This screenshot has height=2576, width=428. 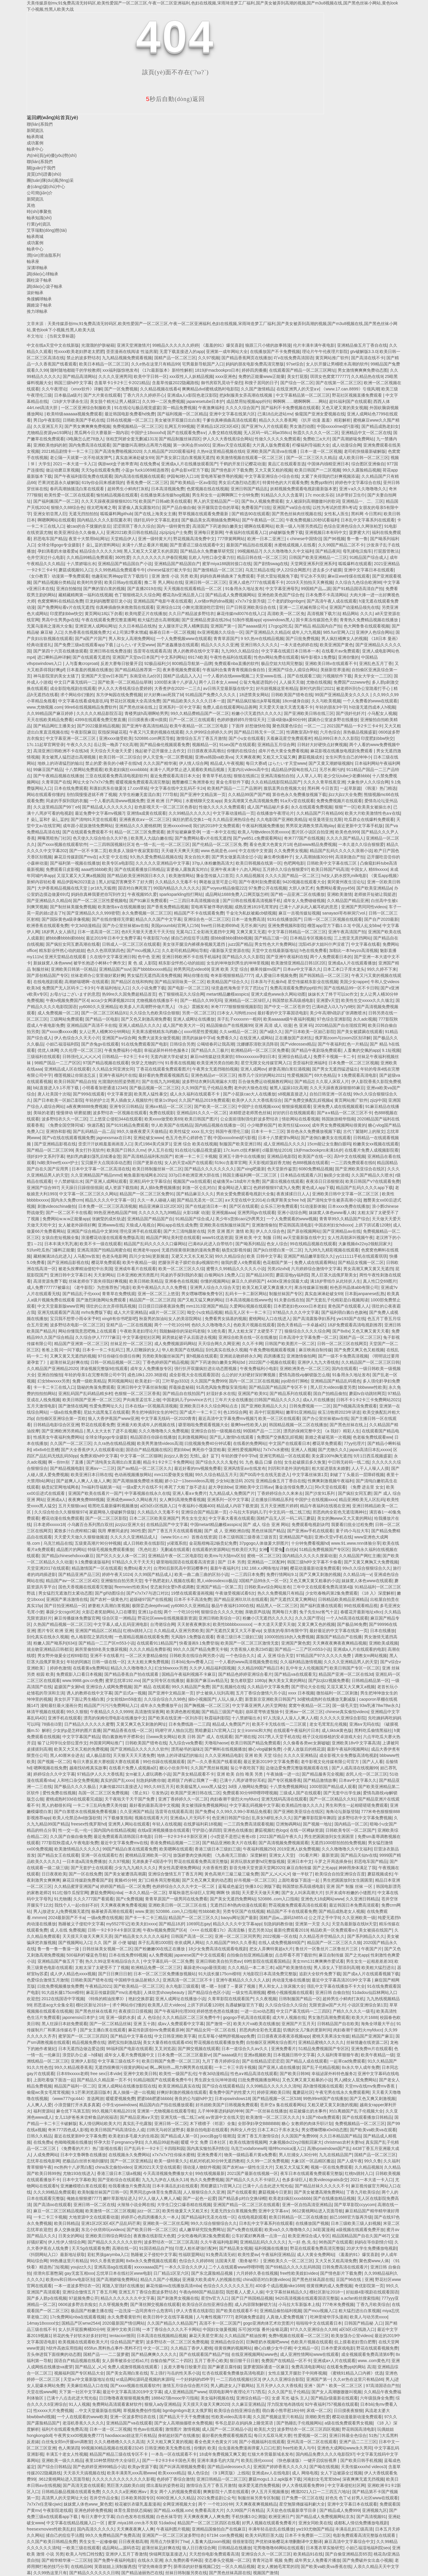 I want to click on 中文字幕三级在线不卡, so click(x=118, y=2061).